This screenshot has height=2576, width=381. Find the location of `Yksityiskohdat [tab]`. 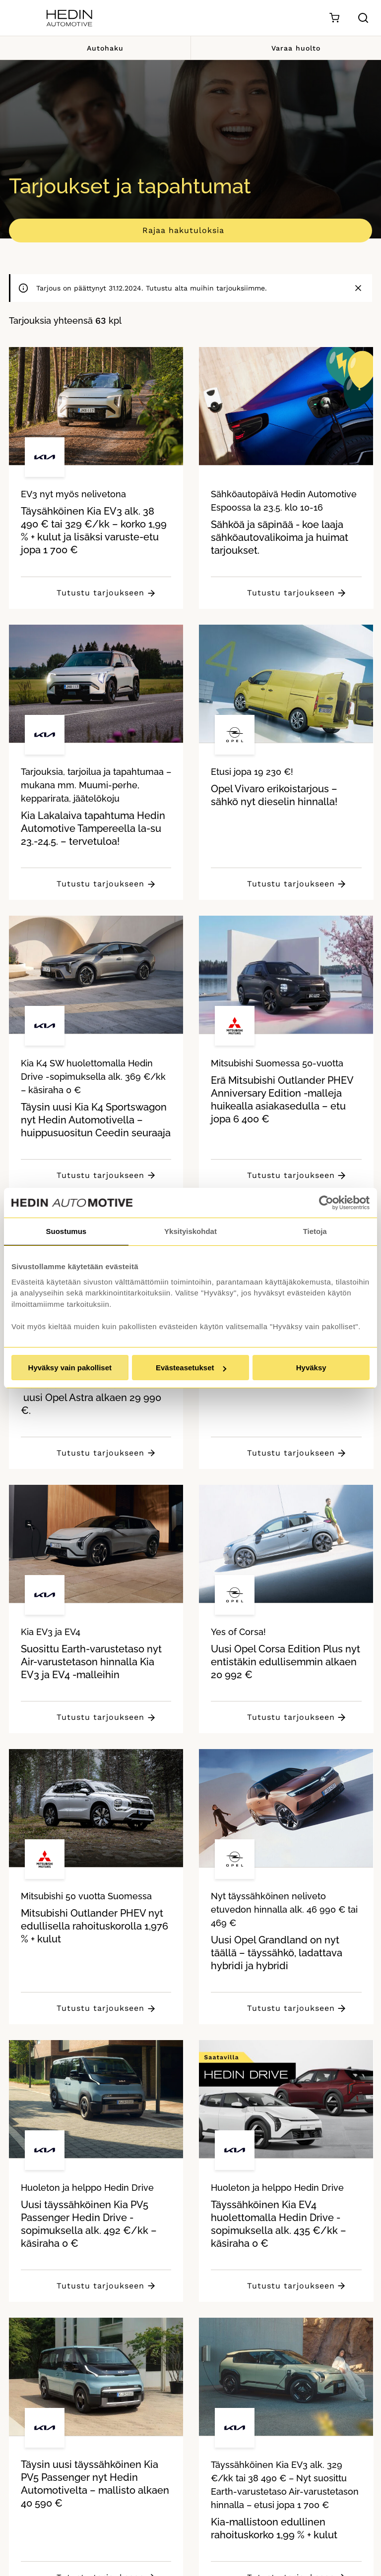

Yksityiskohdat [tab] is located at coordinates (190, 1231).